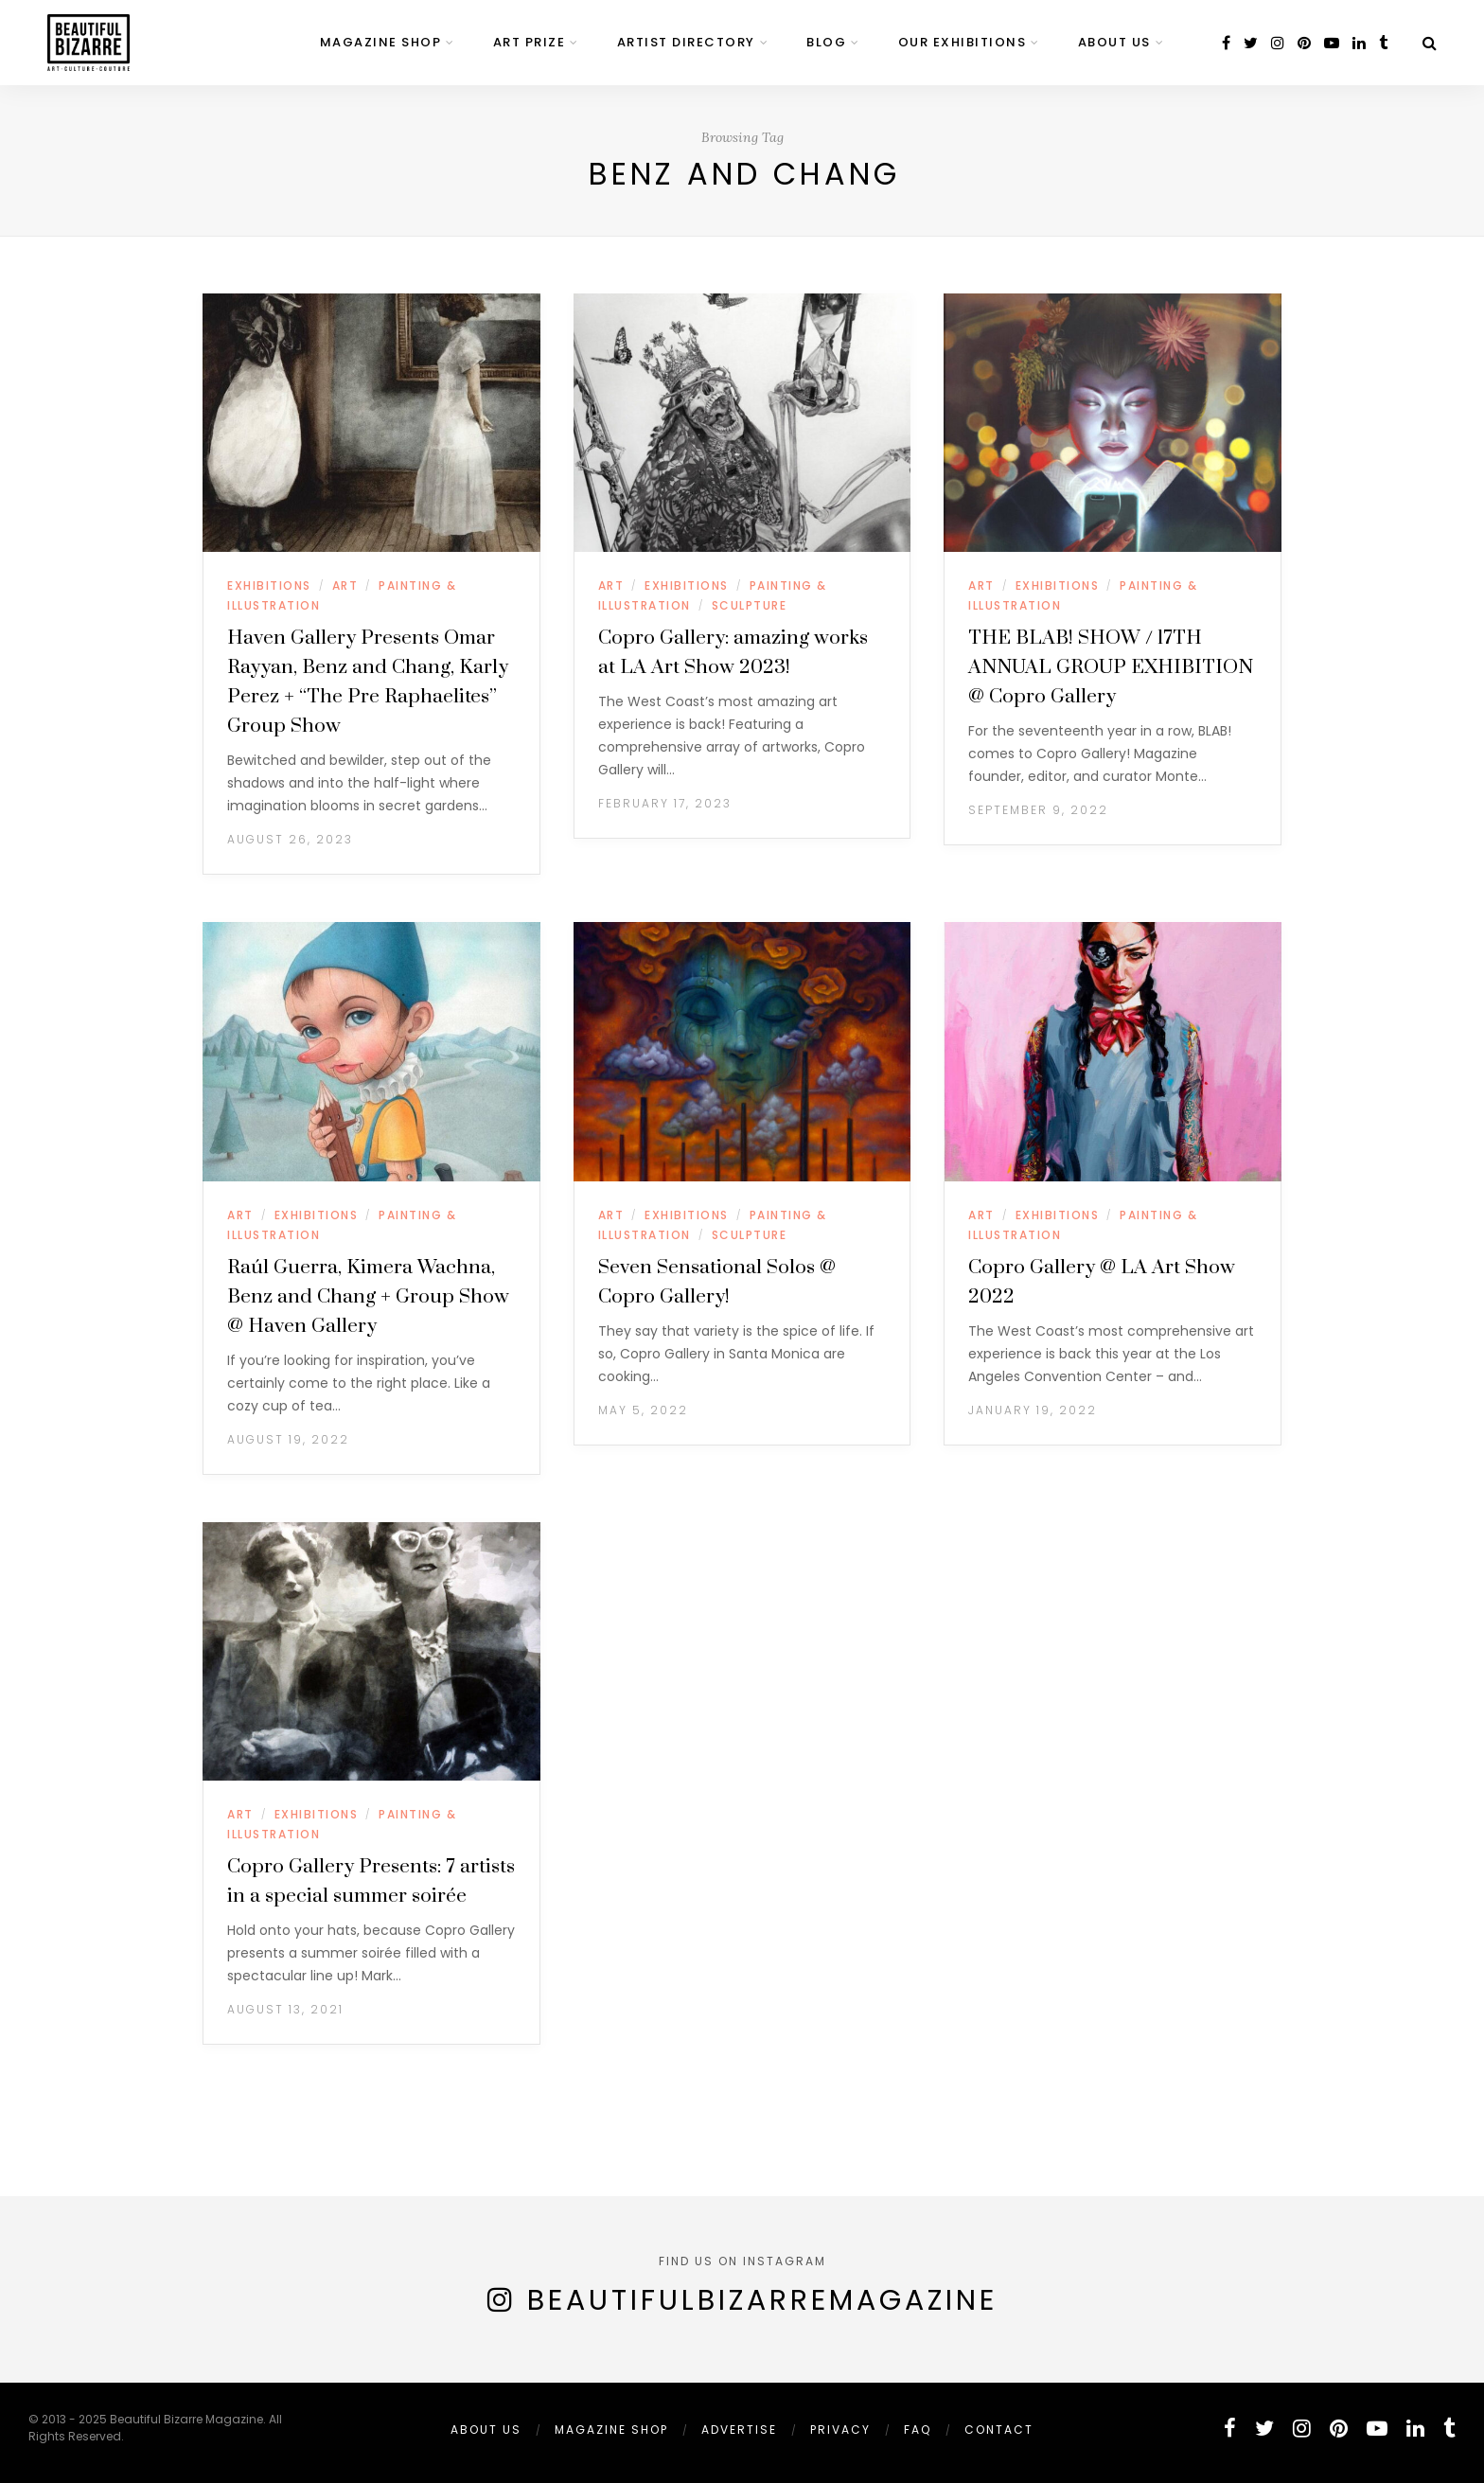 This screenshot has height=2483, width=1484. Describe the element at coordinates (1114, 42) in the screenshot. I see `ABOUT US` at that location.